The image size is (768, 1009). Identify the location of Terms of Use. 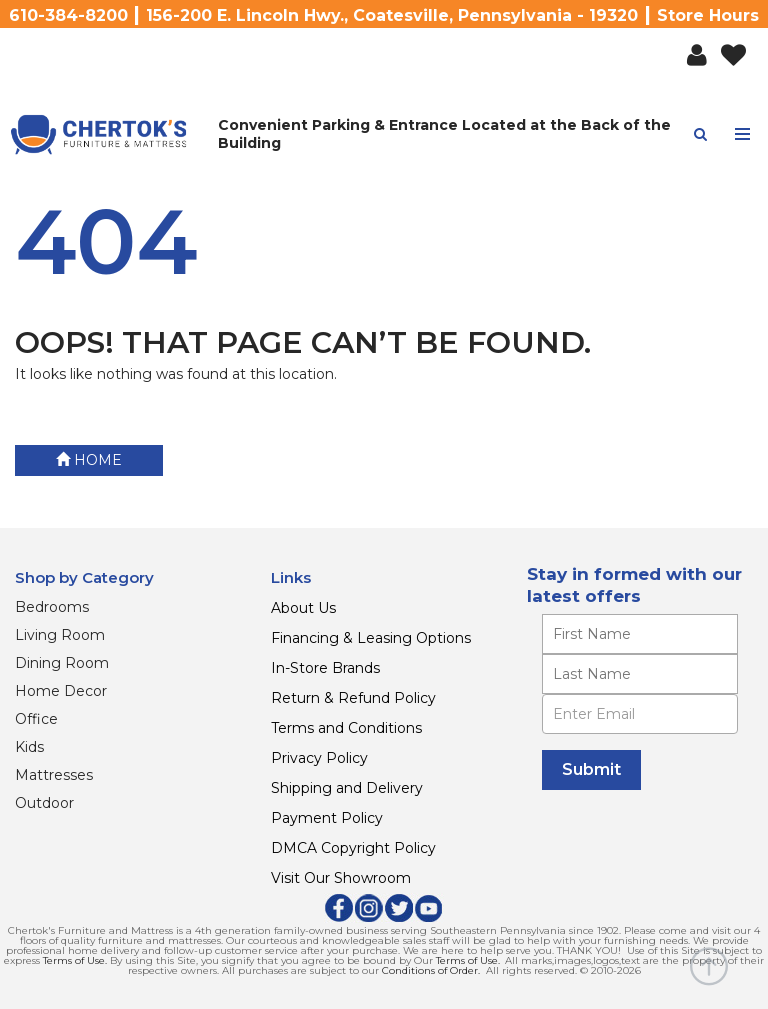
(74, 960).